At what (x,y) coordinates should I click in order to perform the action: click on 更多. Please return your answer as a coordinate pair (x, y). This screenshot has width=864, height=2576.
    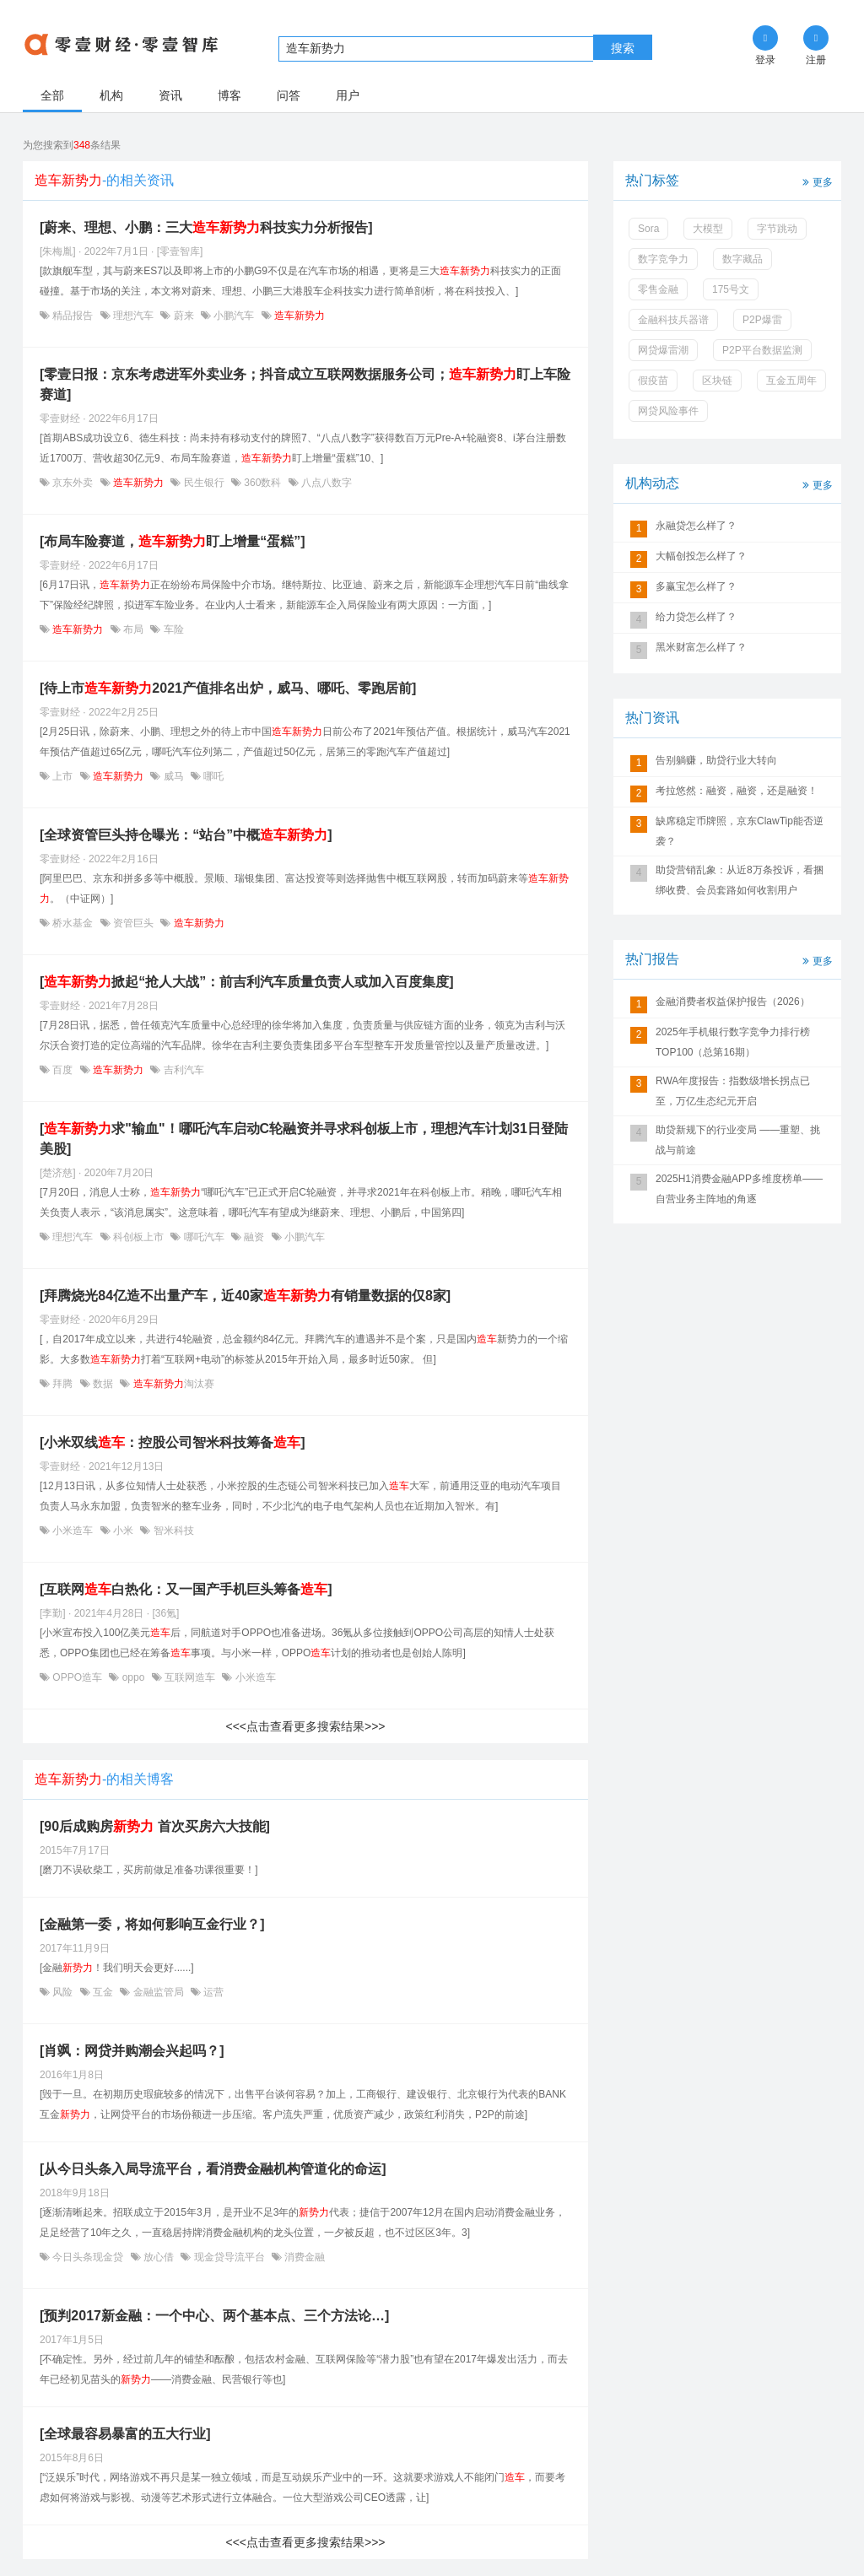
    Looking at the image, I should click on (816, 181).